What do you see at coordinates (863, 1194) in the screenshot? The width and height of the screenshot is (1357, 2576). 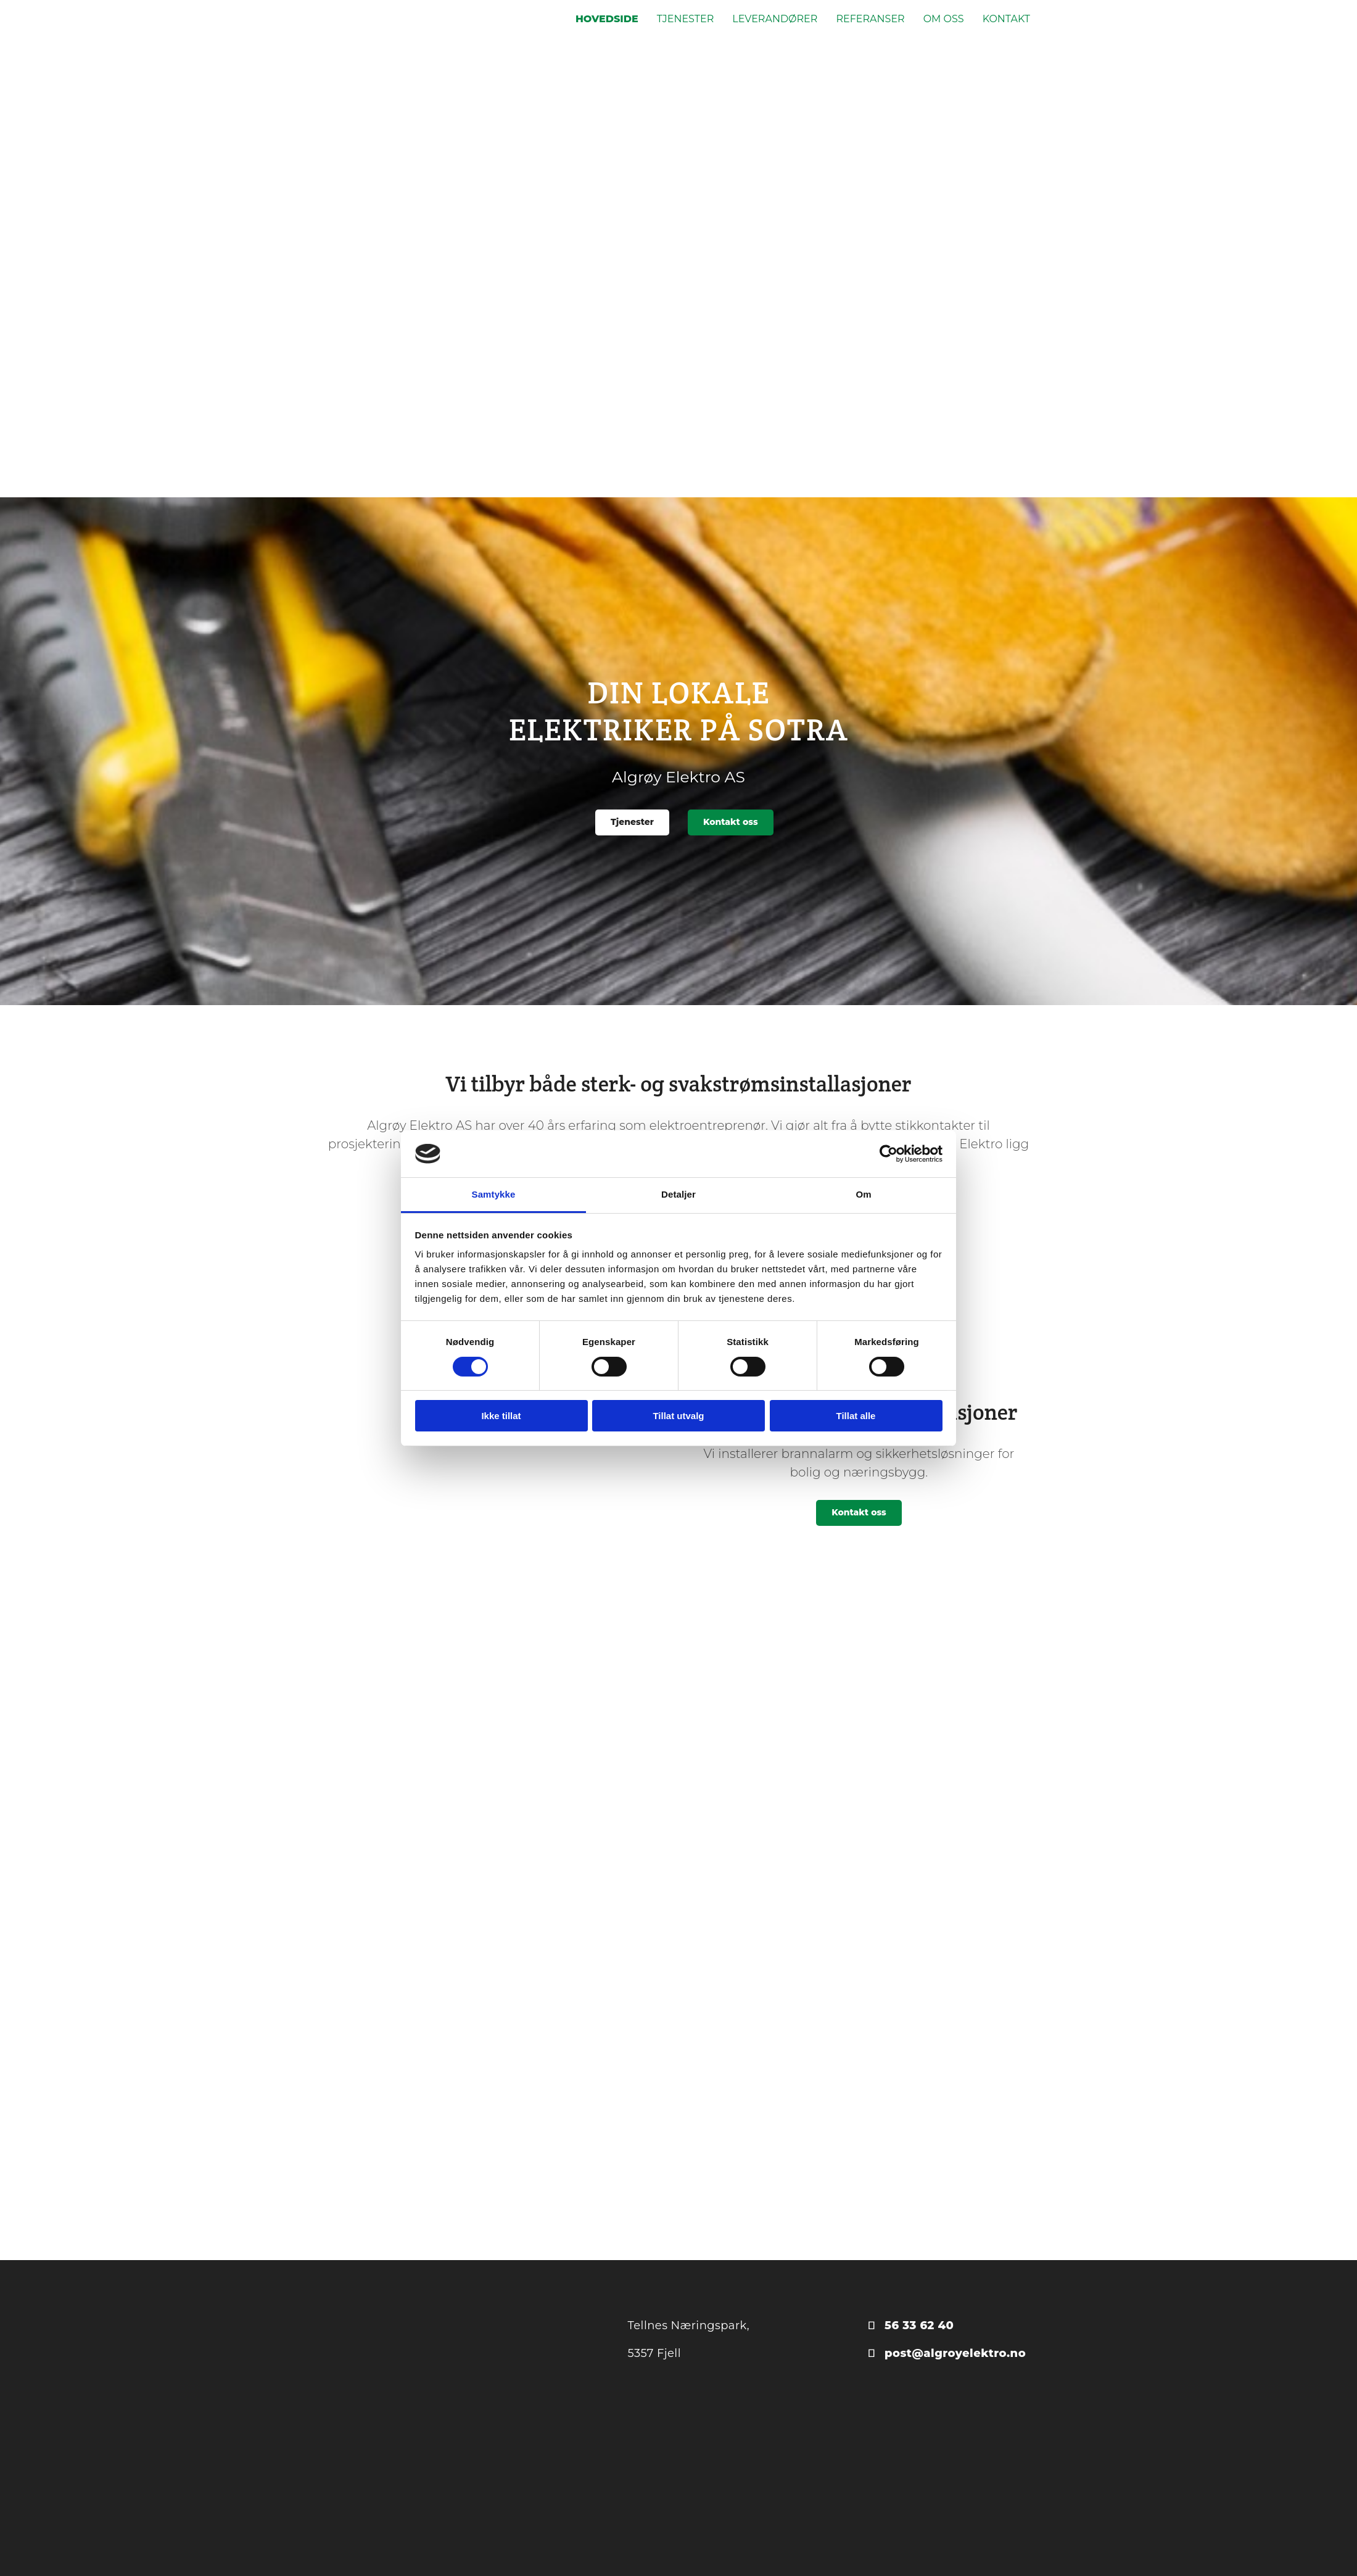 I see `Om [tab]` at bounding box center [863, 1194].